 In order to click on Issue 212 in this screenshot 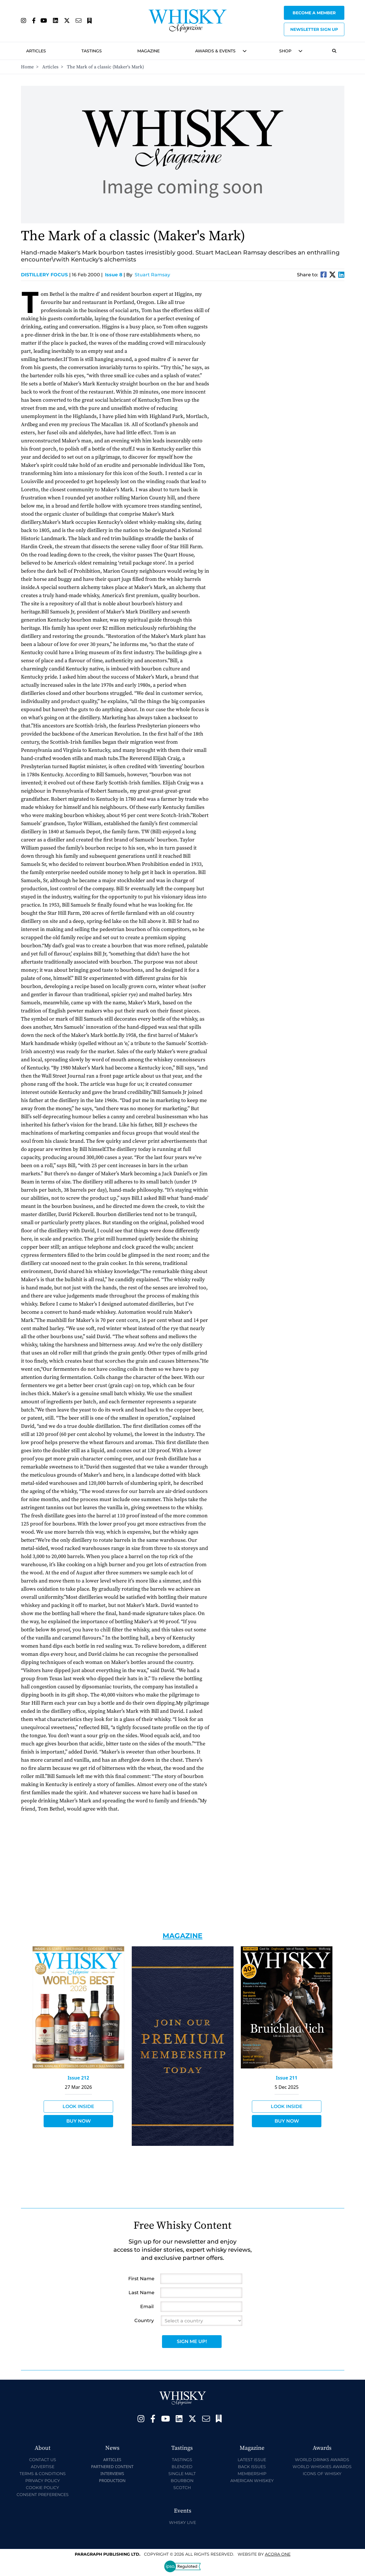, I will do `click(78, 2078)`.